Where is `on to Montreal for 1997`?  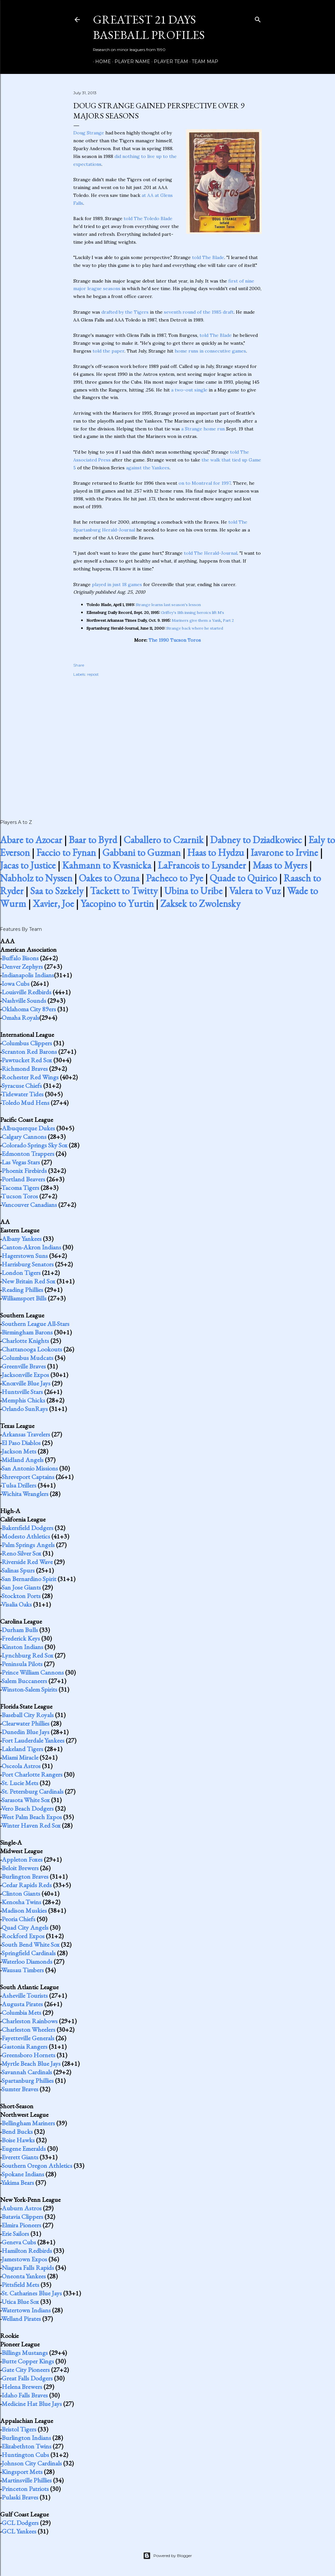 on to Montreal for 1997 is located at coordinates (205, 483).